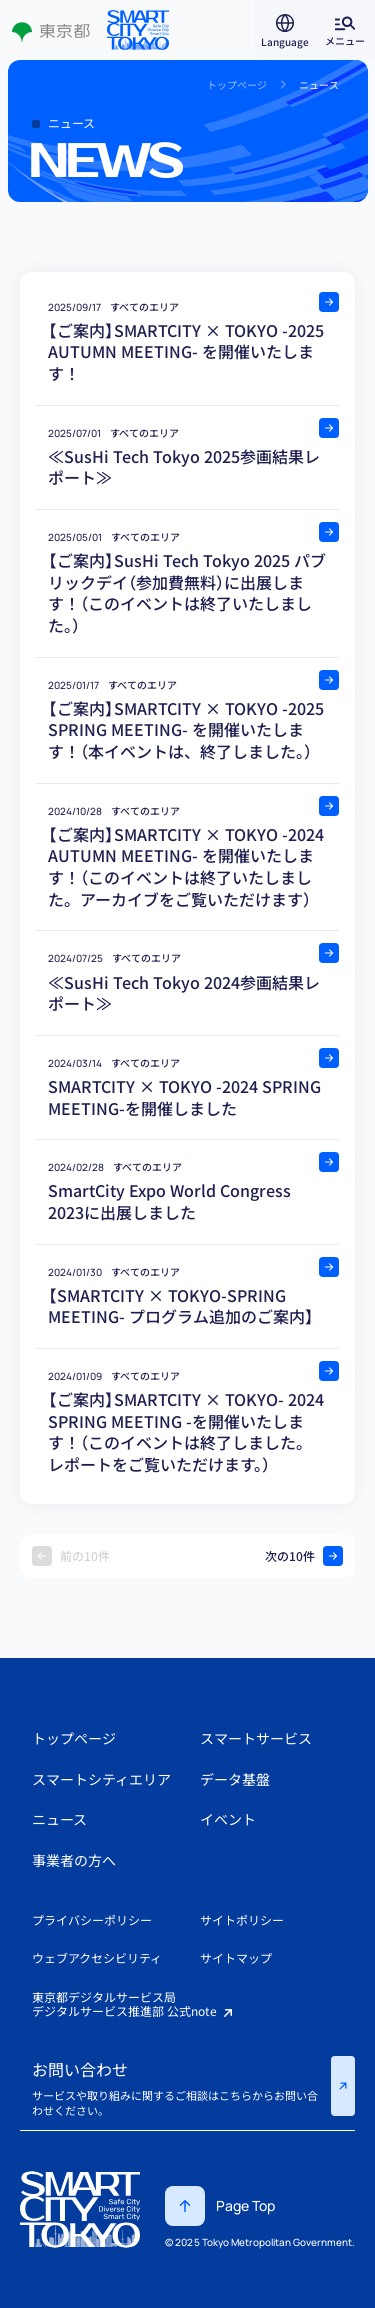 This screenshot has width=375, height=2308. What do you see at coordinates (304, 1556) in the screenshot?
I see `次の10件` at bounding box center [304, 1556].